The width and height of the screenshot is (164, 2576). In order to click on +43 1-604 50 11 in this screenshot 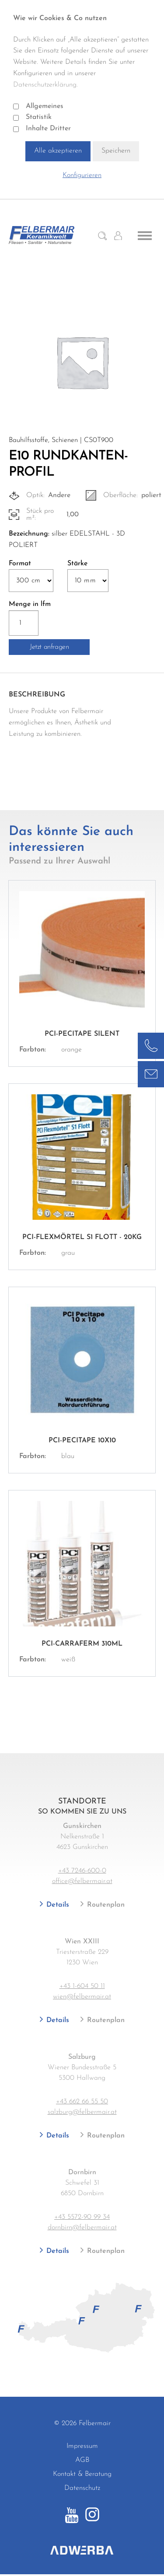, I will do `click(82, 1986)`.